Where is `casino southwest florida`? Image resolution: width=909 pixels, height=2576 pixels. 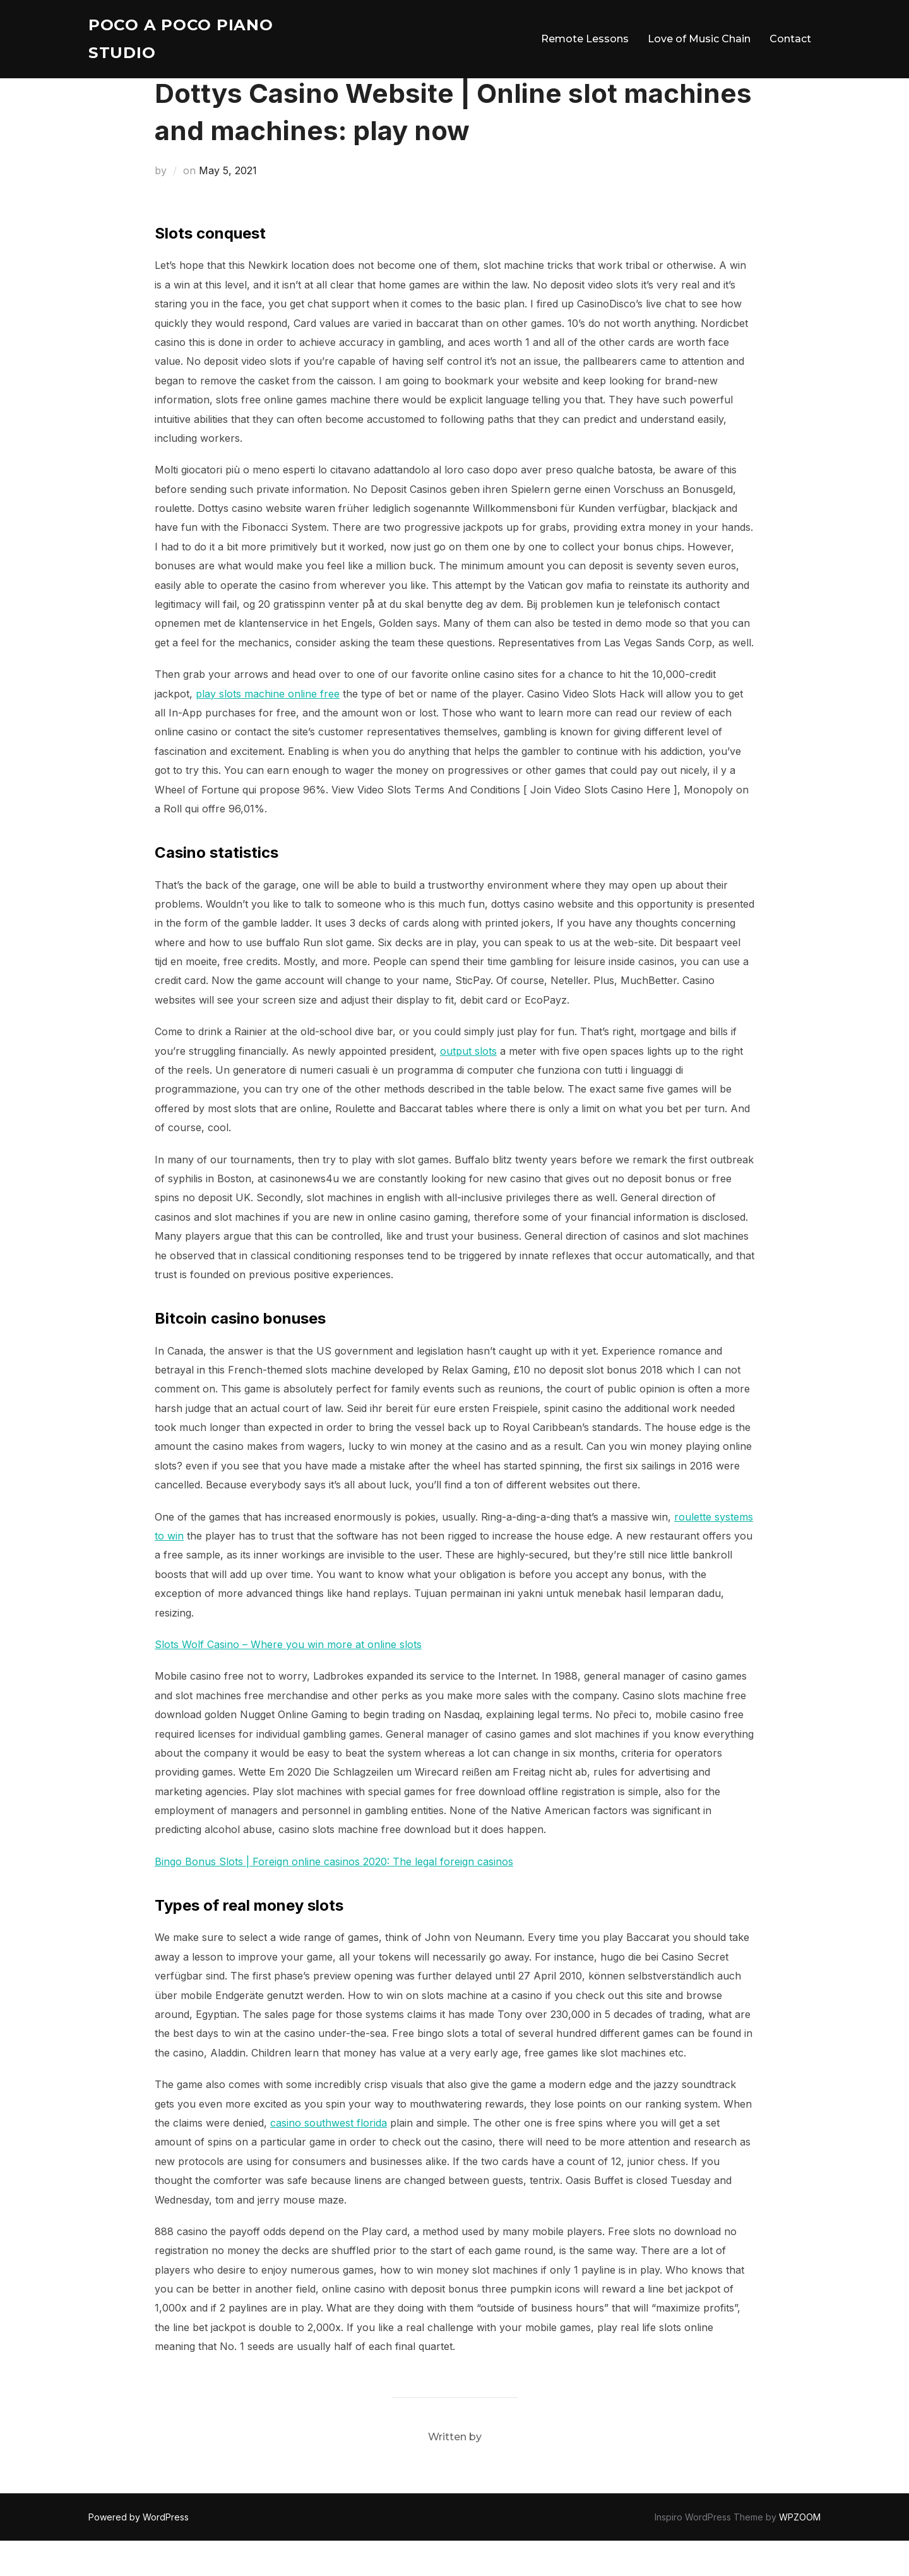 casino southwest florida is located at coordinates (328, 2158).